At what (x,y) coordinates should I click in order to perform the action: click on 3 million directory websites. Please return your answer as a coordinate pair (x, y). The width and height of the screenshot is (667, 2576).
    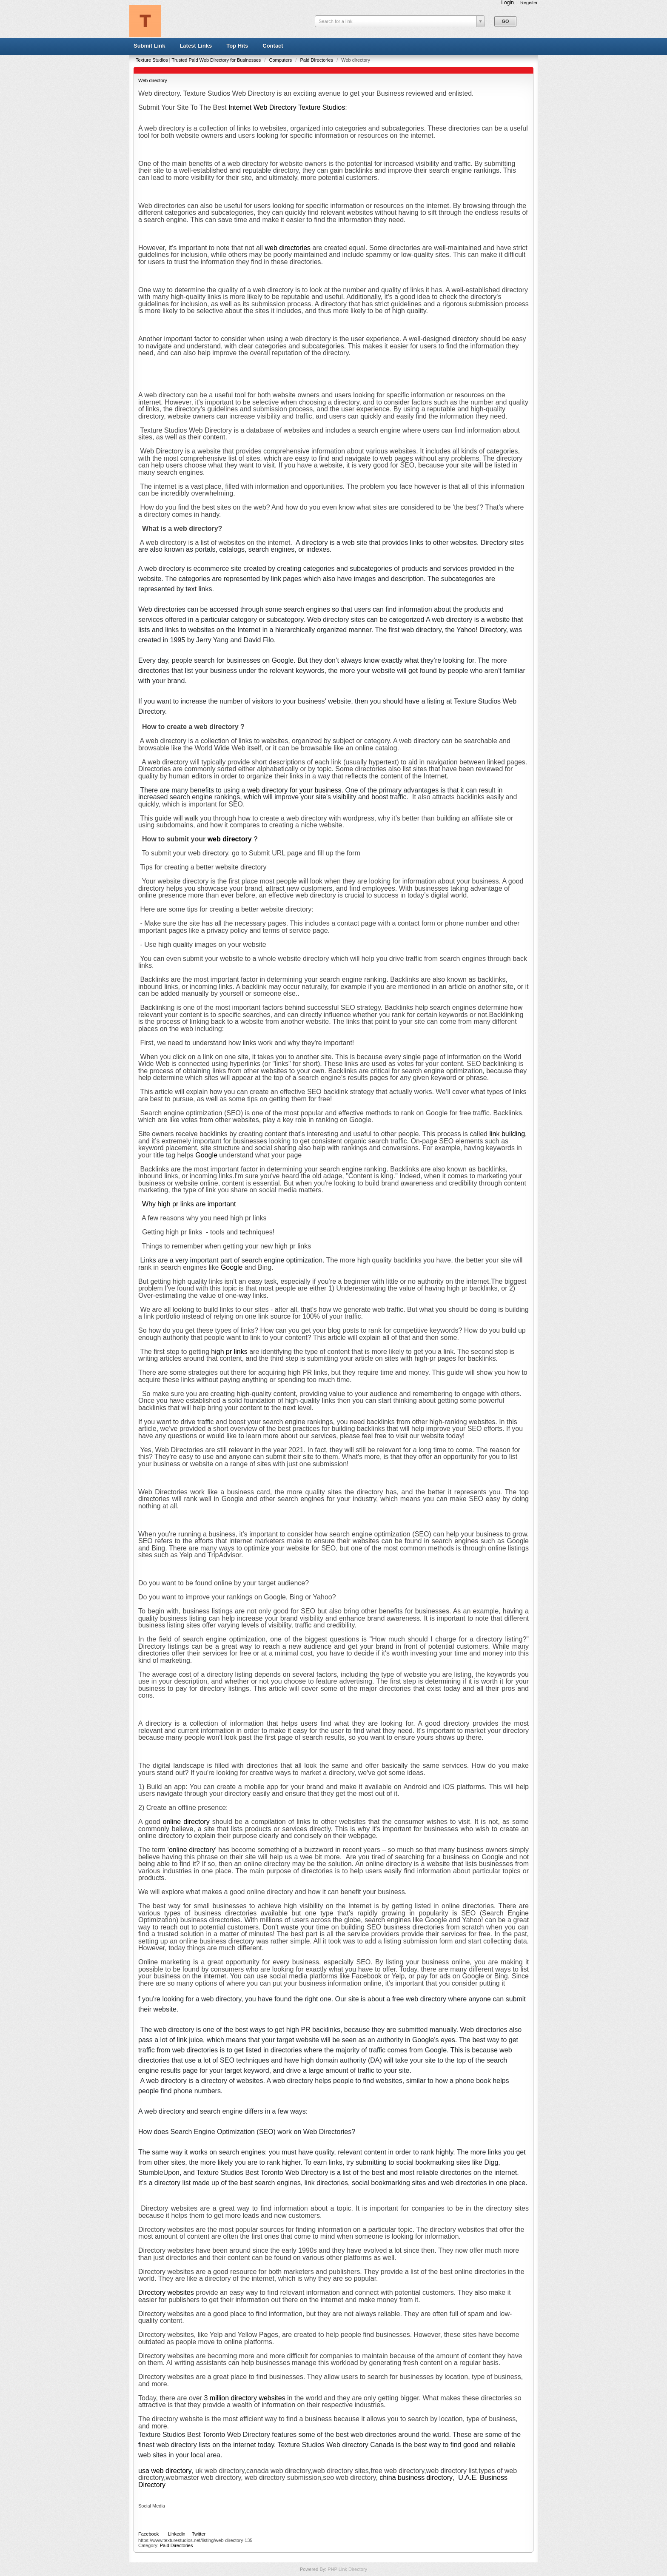
    Looking at the image, I should click on (245, 2398).